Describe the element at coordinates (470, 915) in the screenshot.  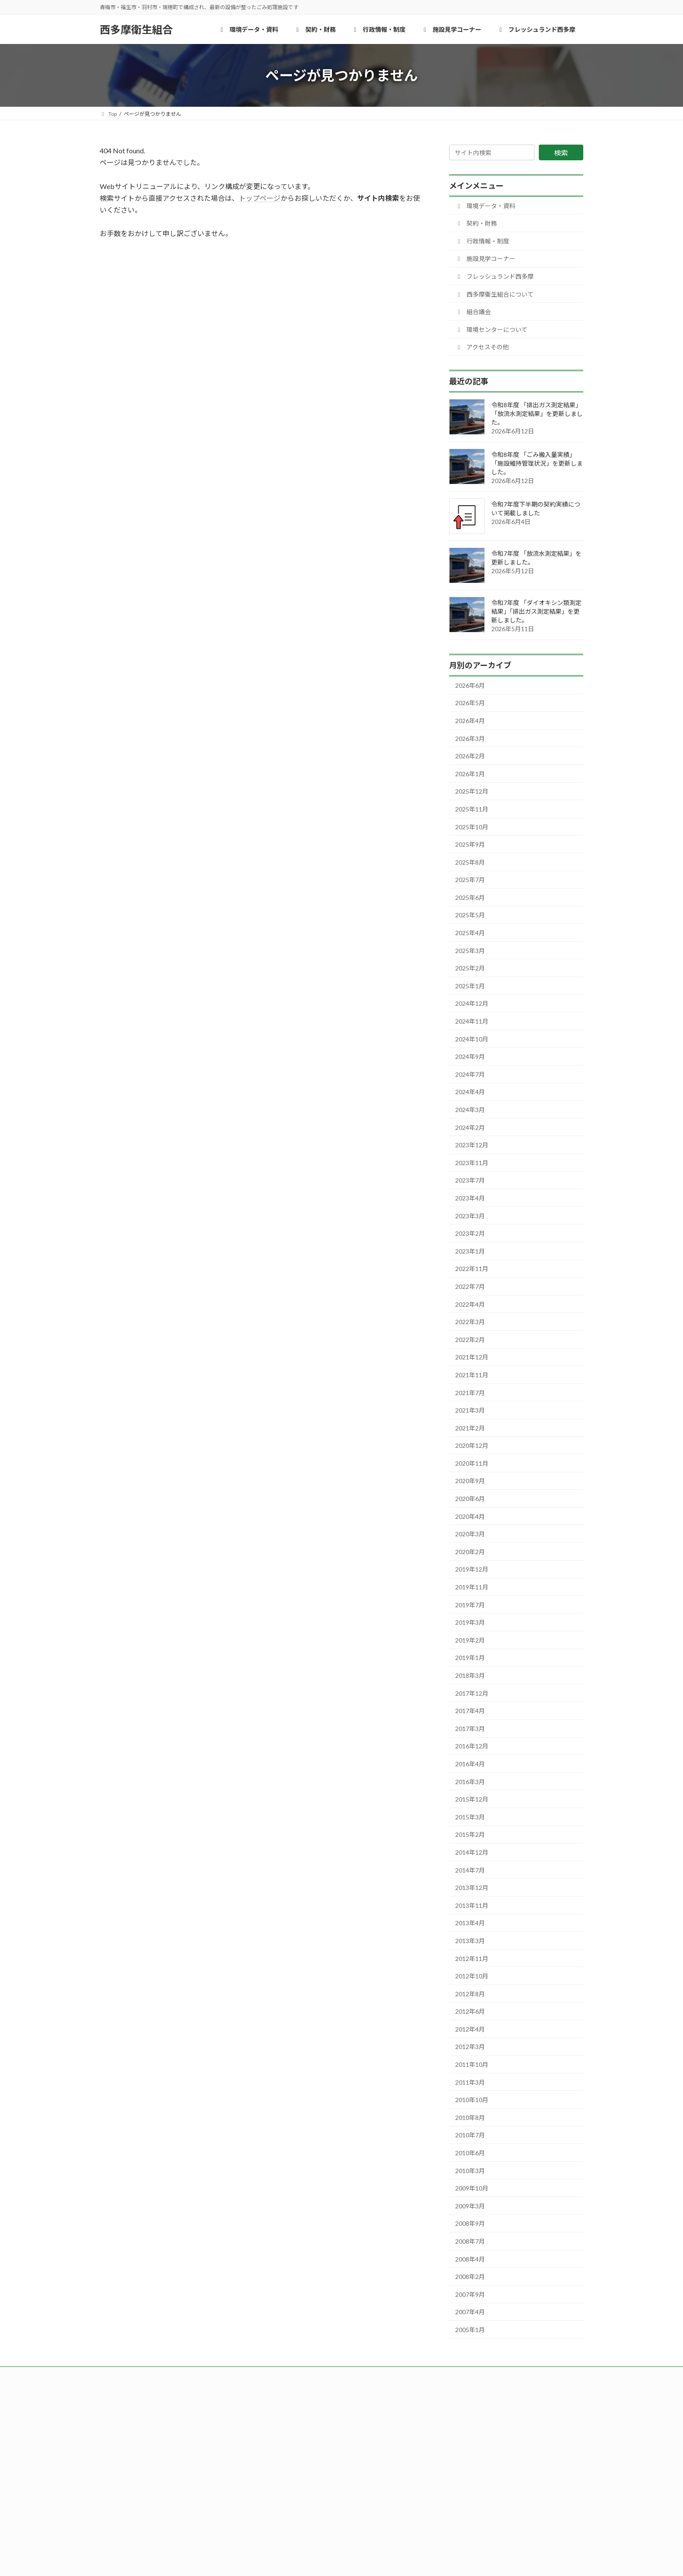
I see `2025年5月` at that location.